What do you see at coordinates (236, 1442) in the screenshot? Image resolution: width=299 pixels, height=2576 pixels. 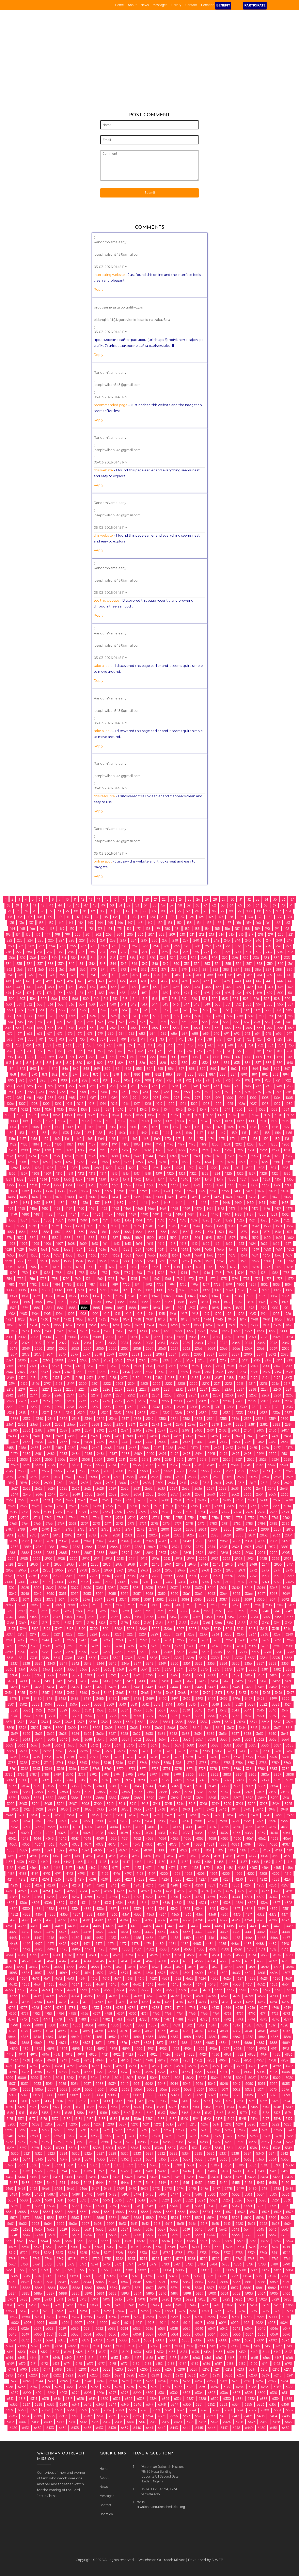 I see `2450` at bounding box center [236, 1442].